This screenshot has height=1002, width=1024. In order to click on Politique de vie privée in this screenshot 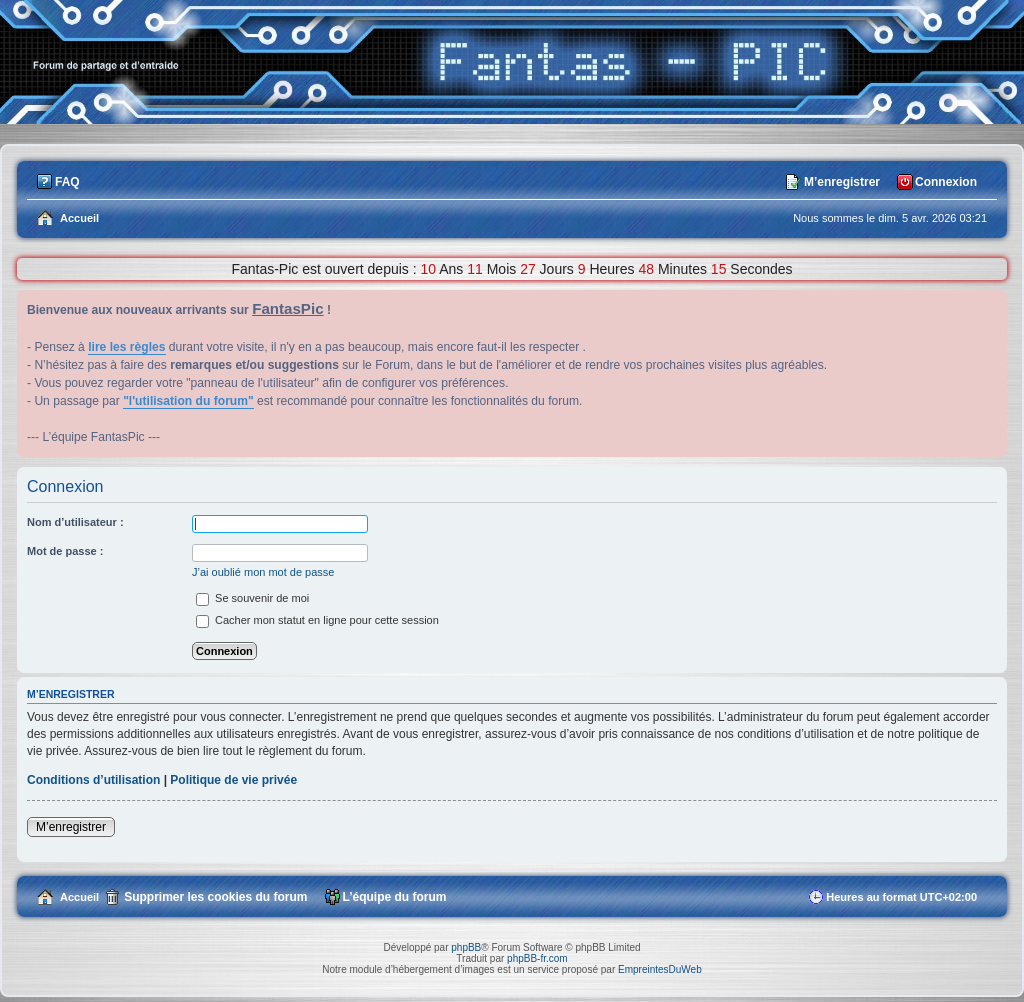, I will do `click(233, 780)`.